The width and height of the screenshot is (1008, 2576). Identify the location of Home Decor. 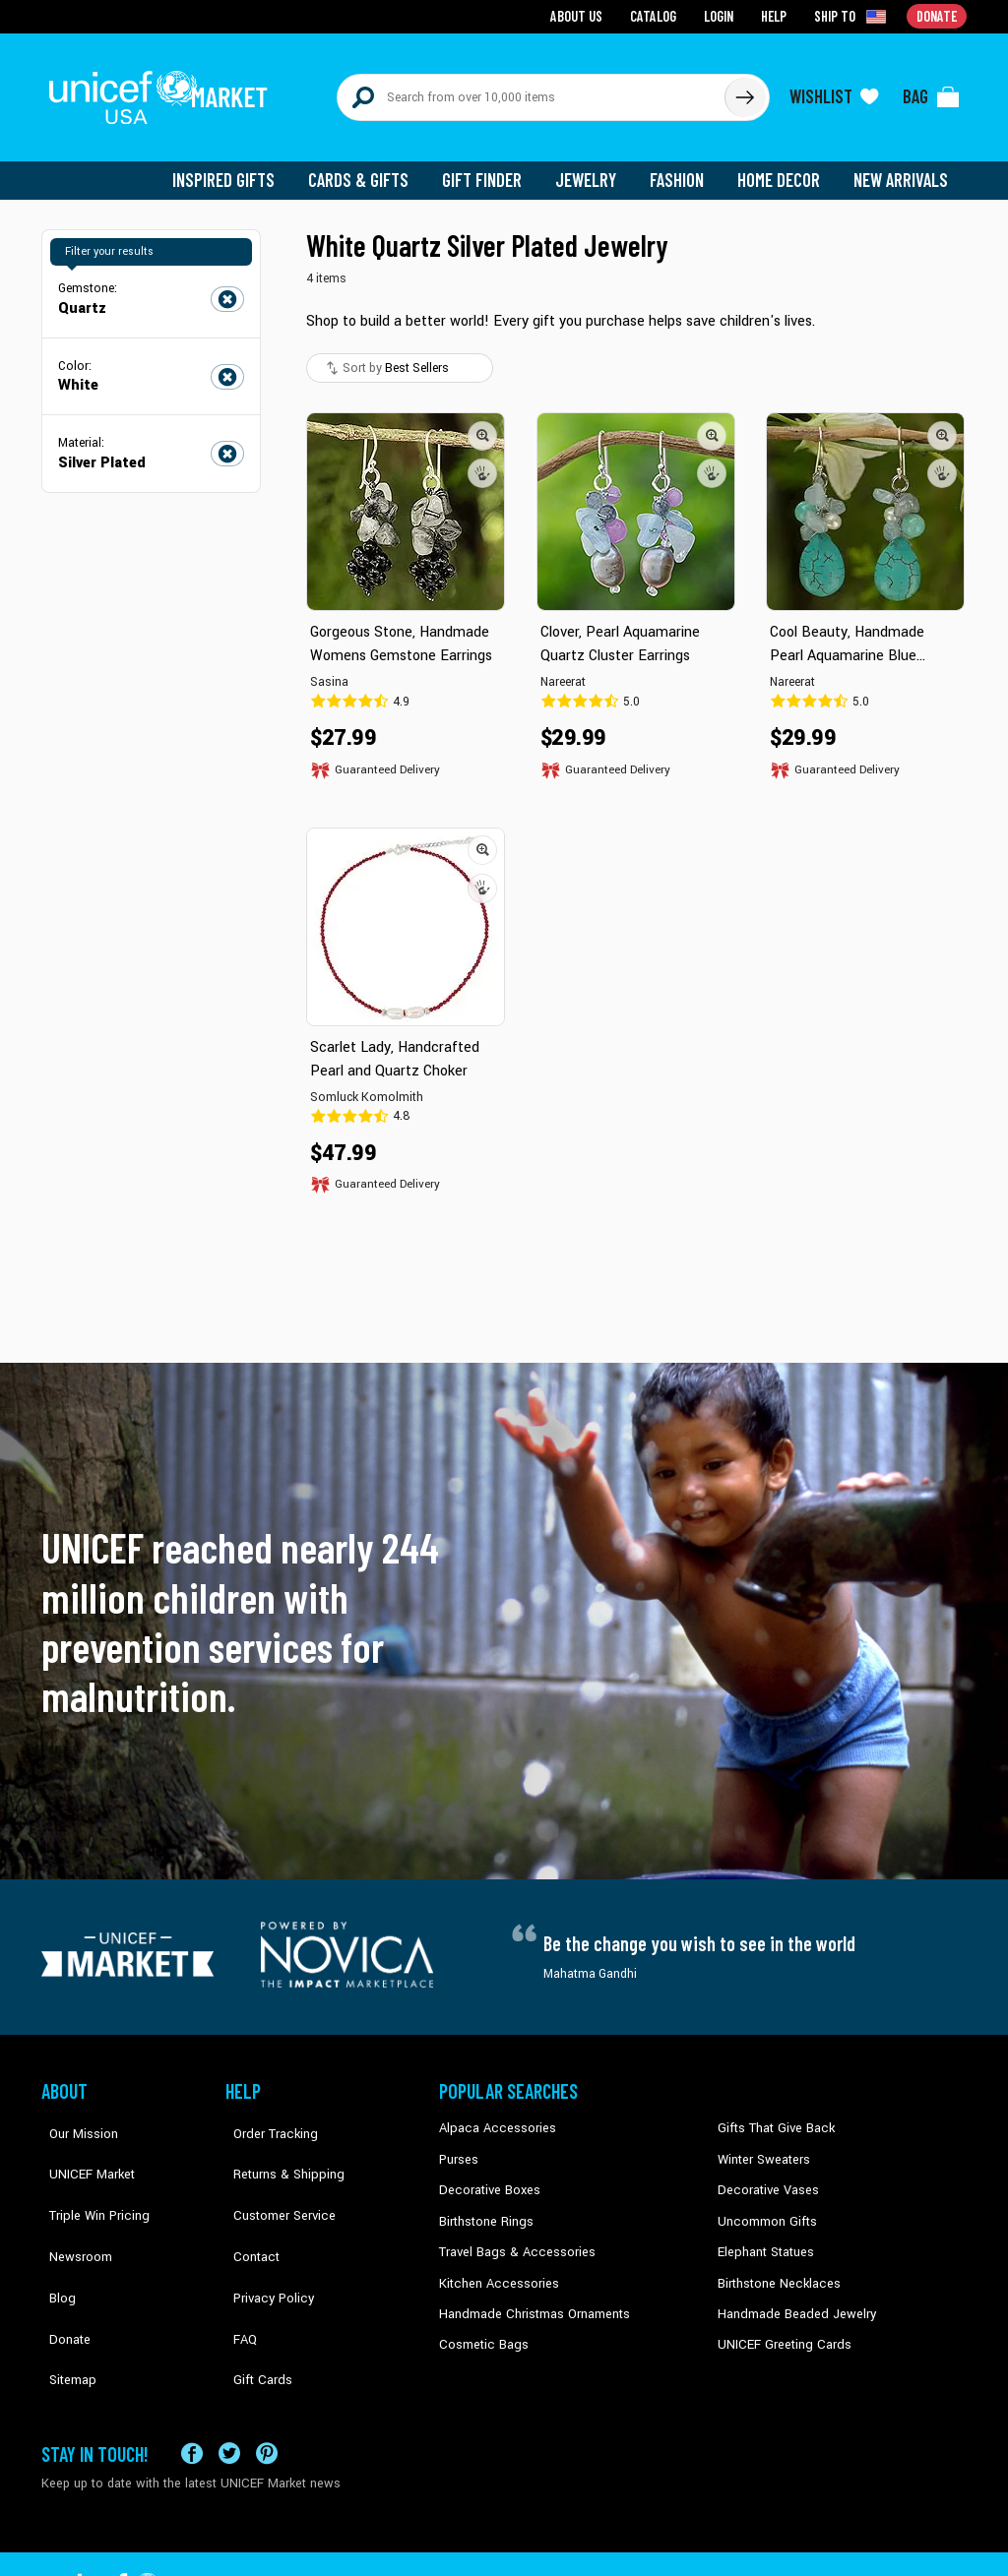
(782, 167).